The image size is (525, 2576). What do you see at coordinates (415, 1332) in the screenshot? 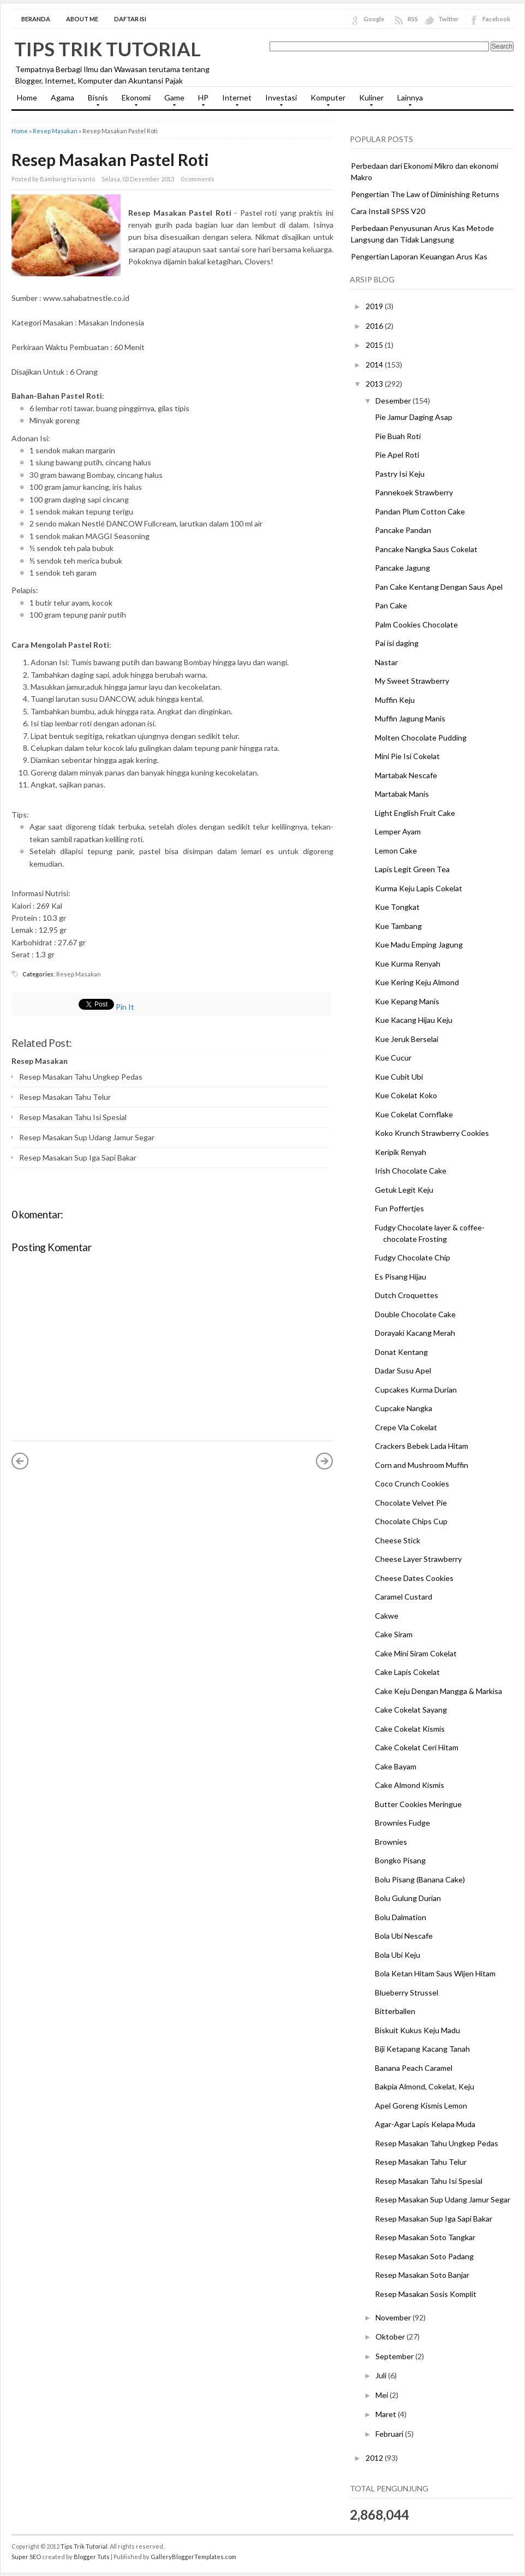
I see `Dorayaki Kacang Merah` at bounding box center [415, 1332].